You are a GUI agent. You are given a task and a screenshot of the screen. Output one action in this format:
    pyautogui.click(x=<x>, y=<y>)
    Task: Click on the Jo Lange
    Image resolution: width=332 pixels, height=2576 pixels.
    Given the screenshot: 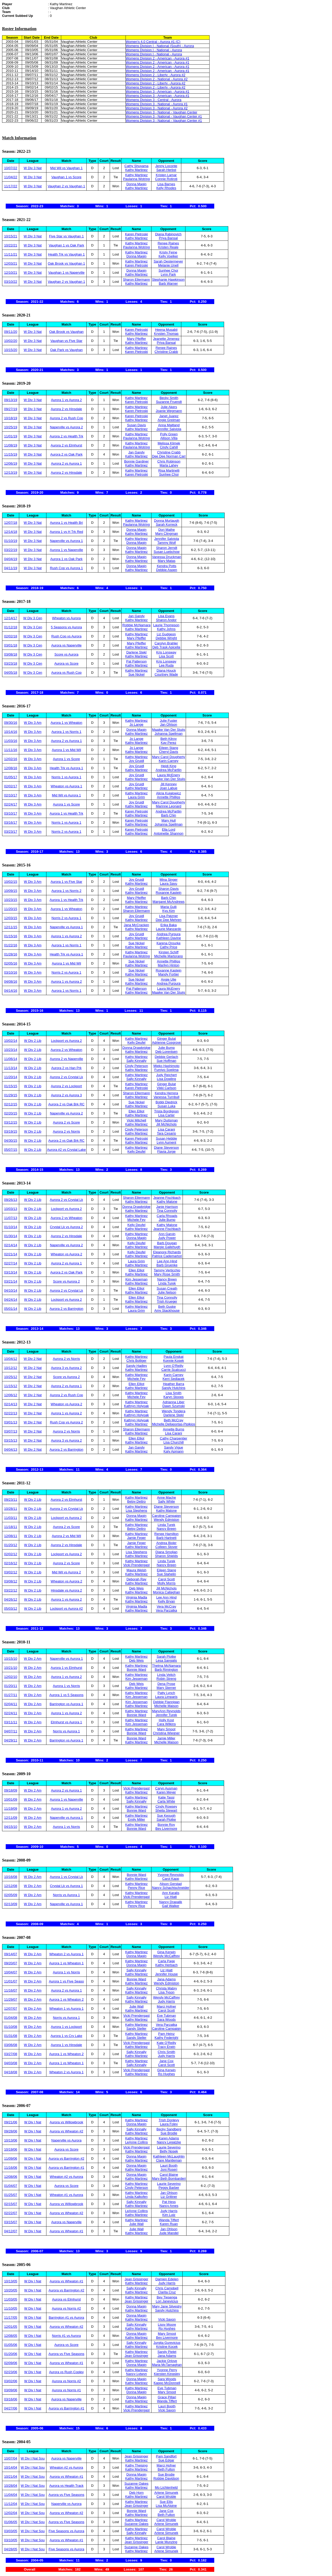 What is the action you would take?
    pyautogui.click(x=136, y=724)
    